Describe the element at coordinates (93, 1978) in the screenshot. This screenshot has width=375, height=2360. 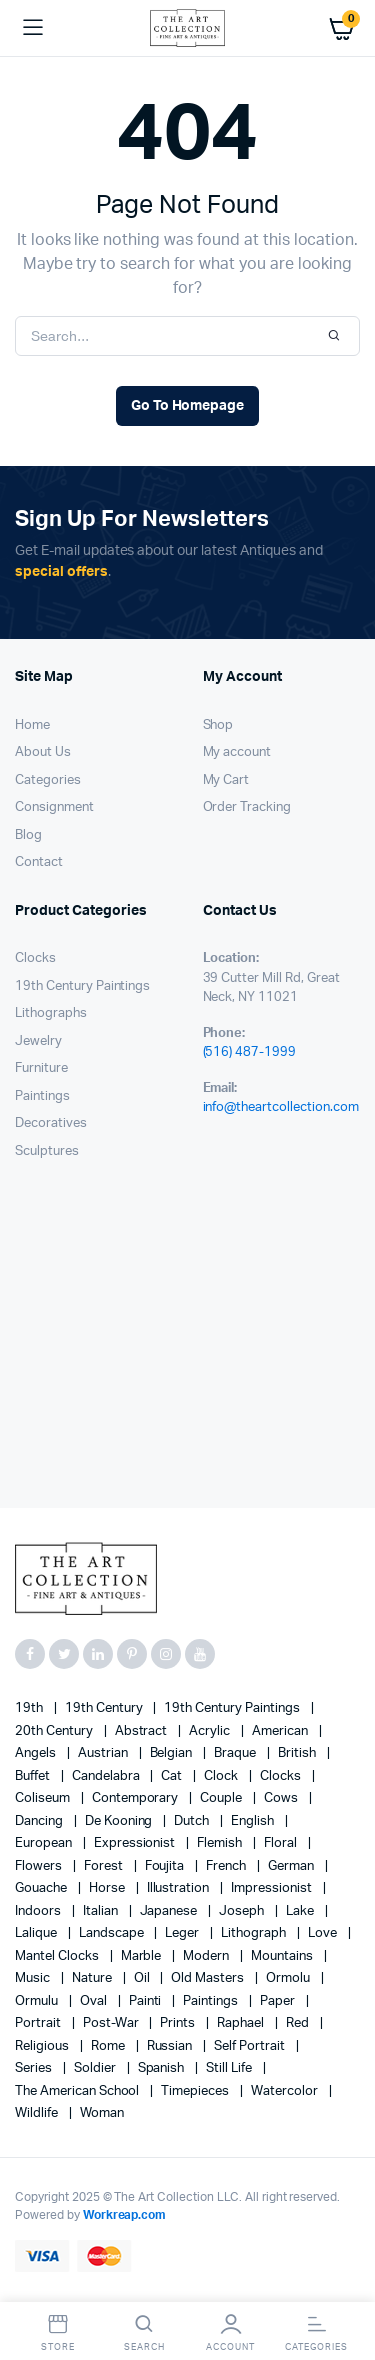
I see `nature` at that location.